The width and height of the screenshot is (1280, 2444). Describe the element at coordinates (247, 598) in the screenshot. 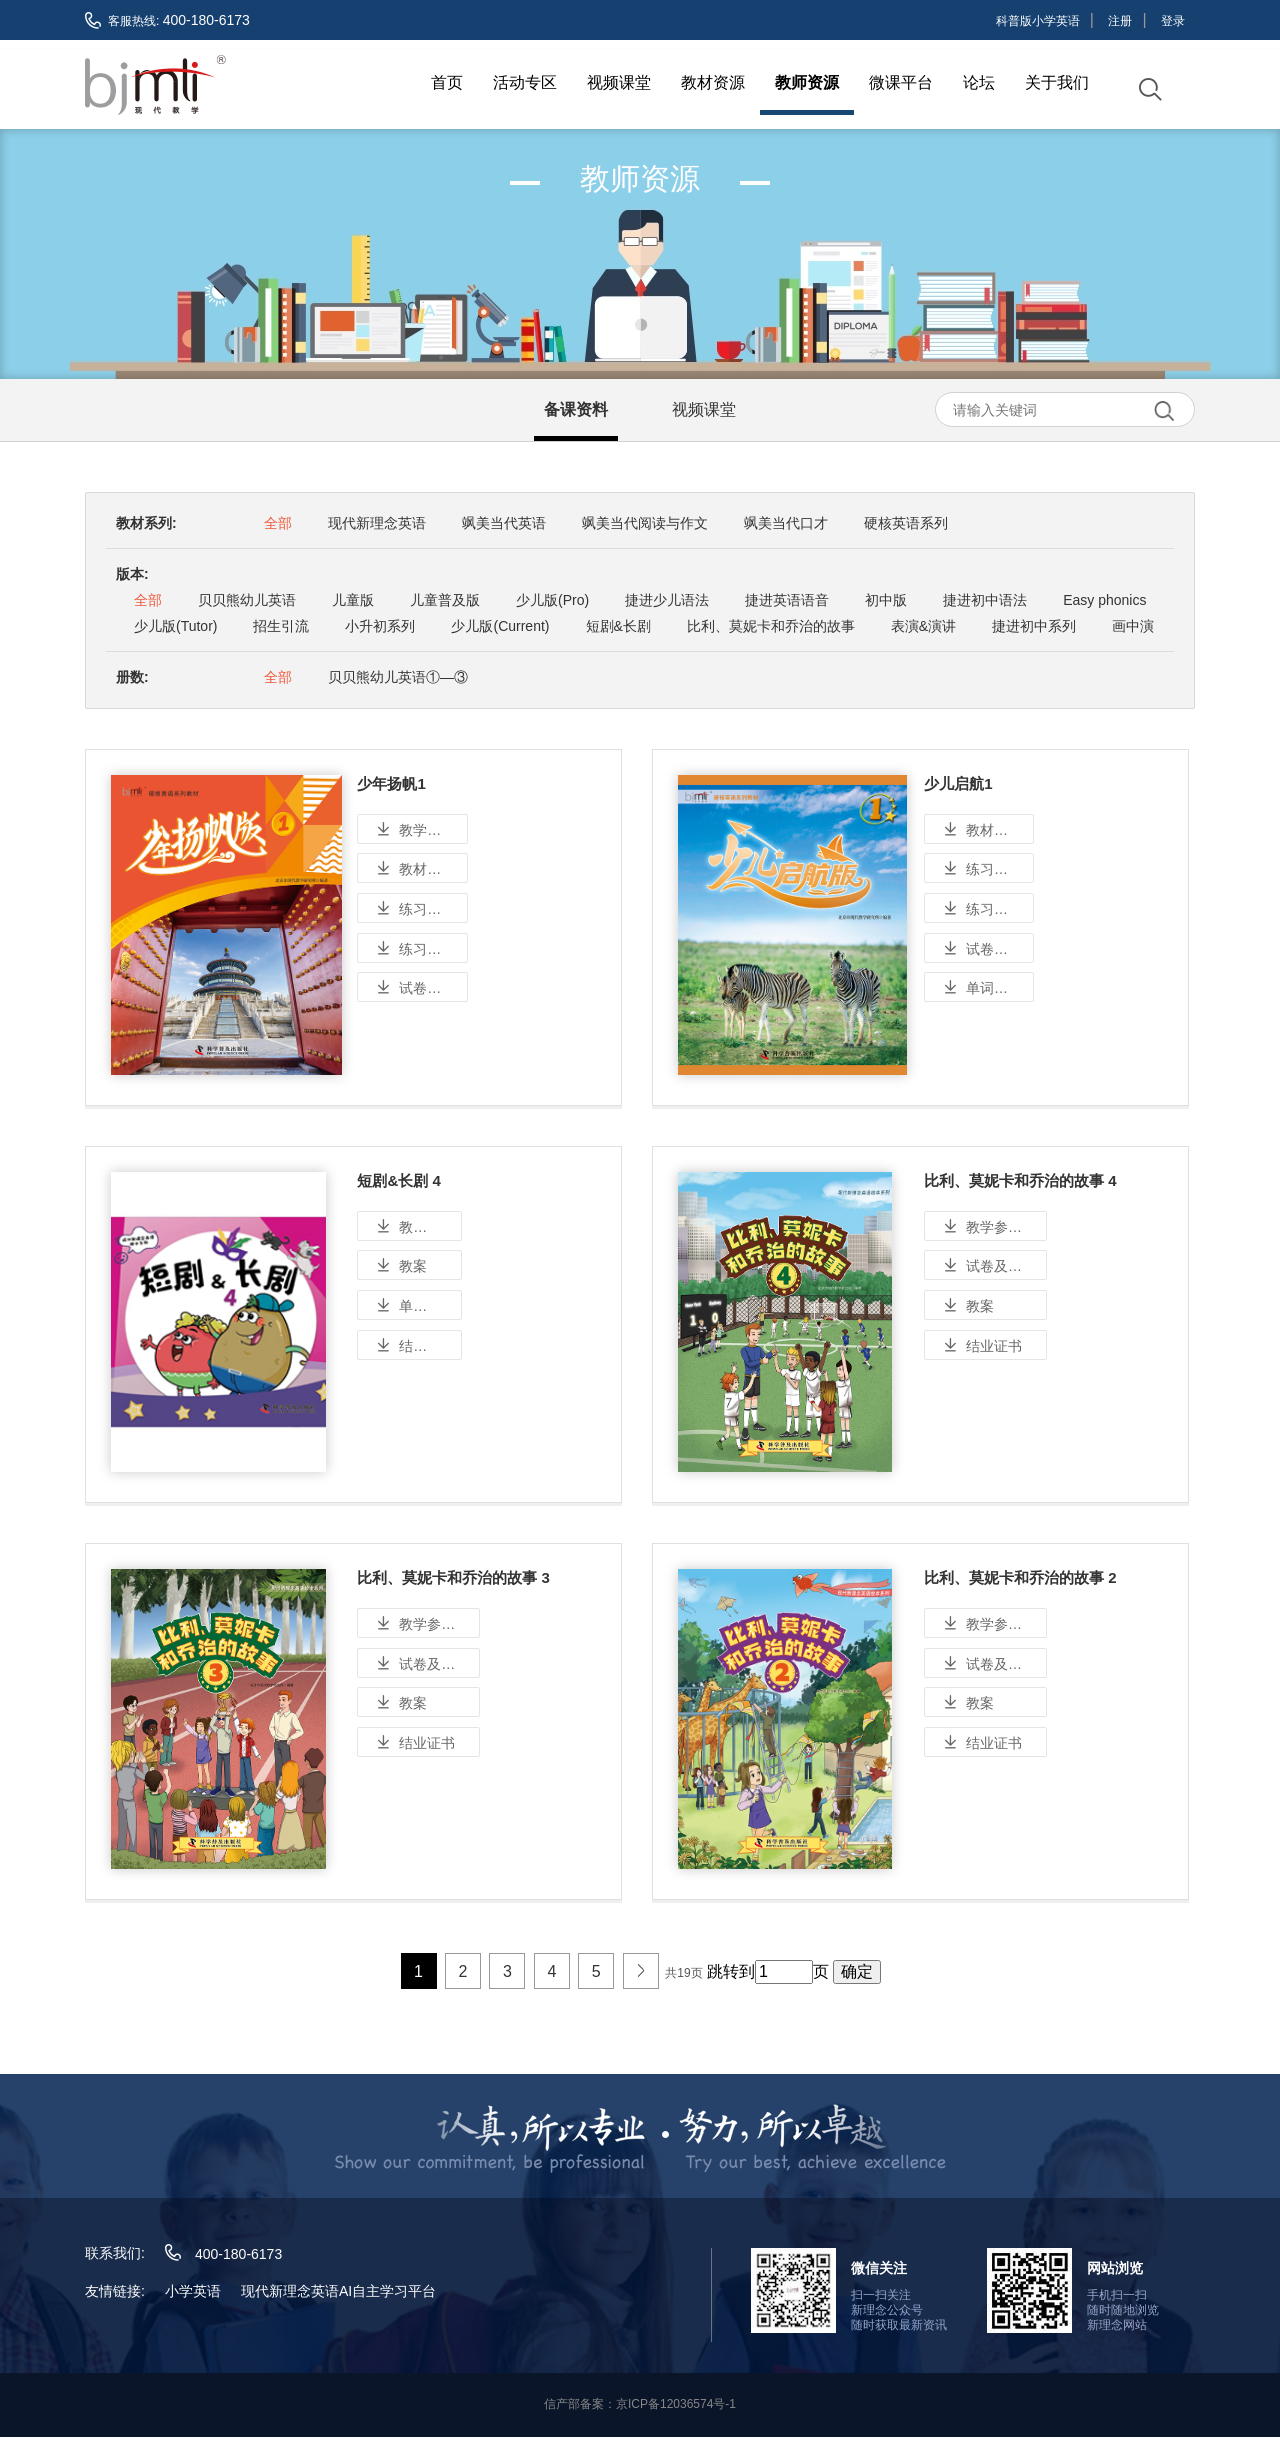

I see `贝贝熊幼儿英语` at that location.